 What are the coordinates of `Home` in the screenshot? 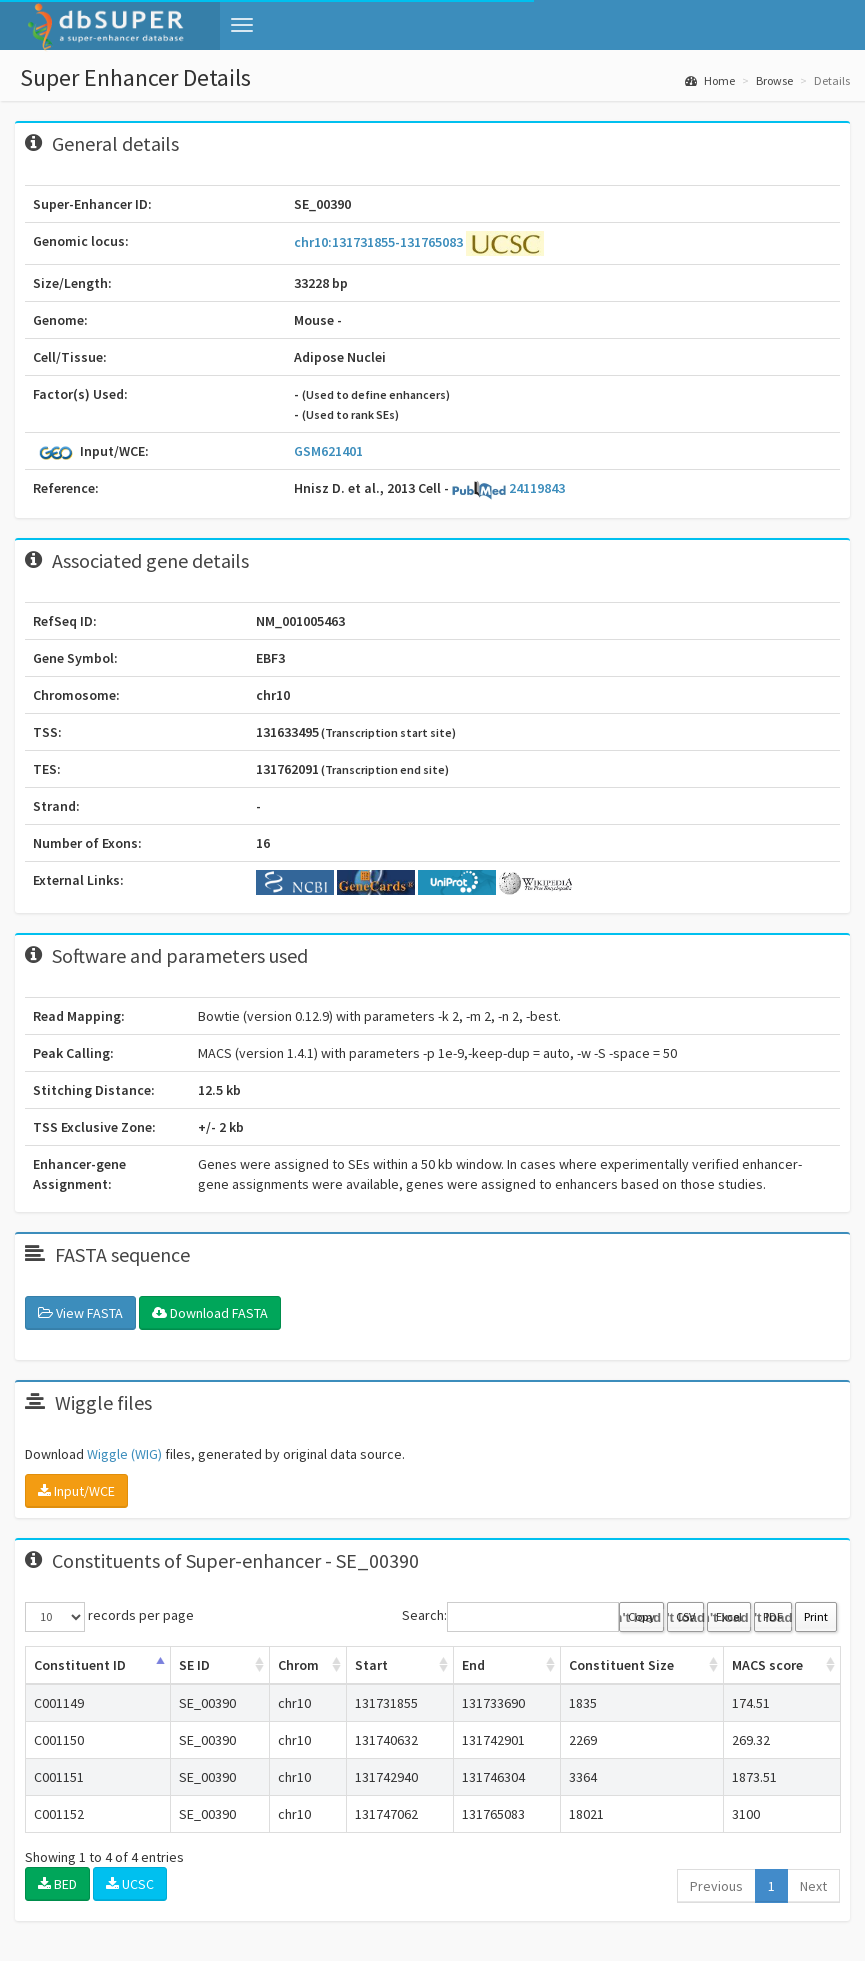 It's located at (710, 80).